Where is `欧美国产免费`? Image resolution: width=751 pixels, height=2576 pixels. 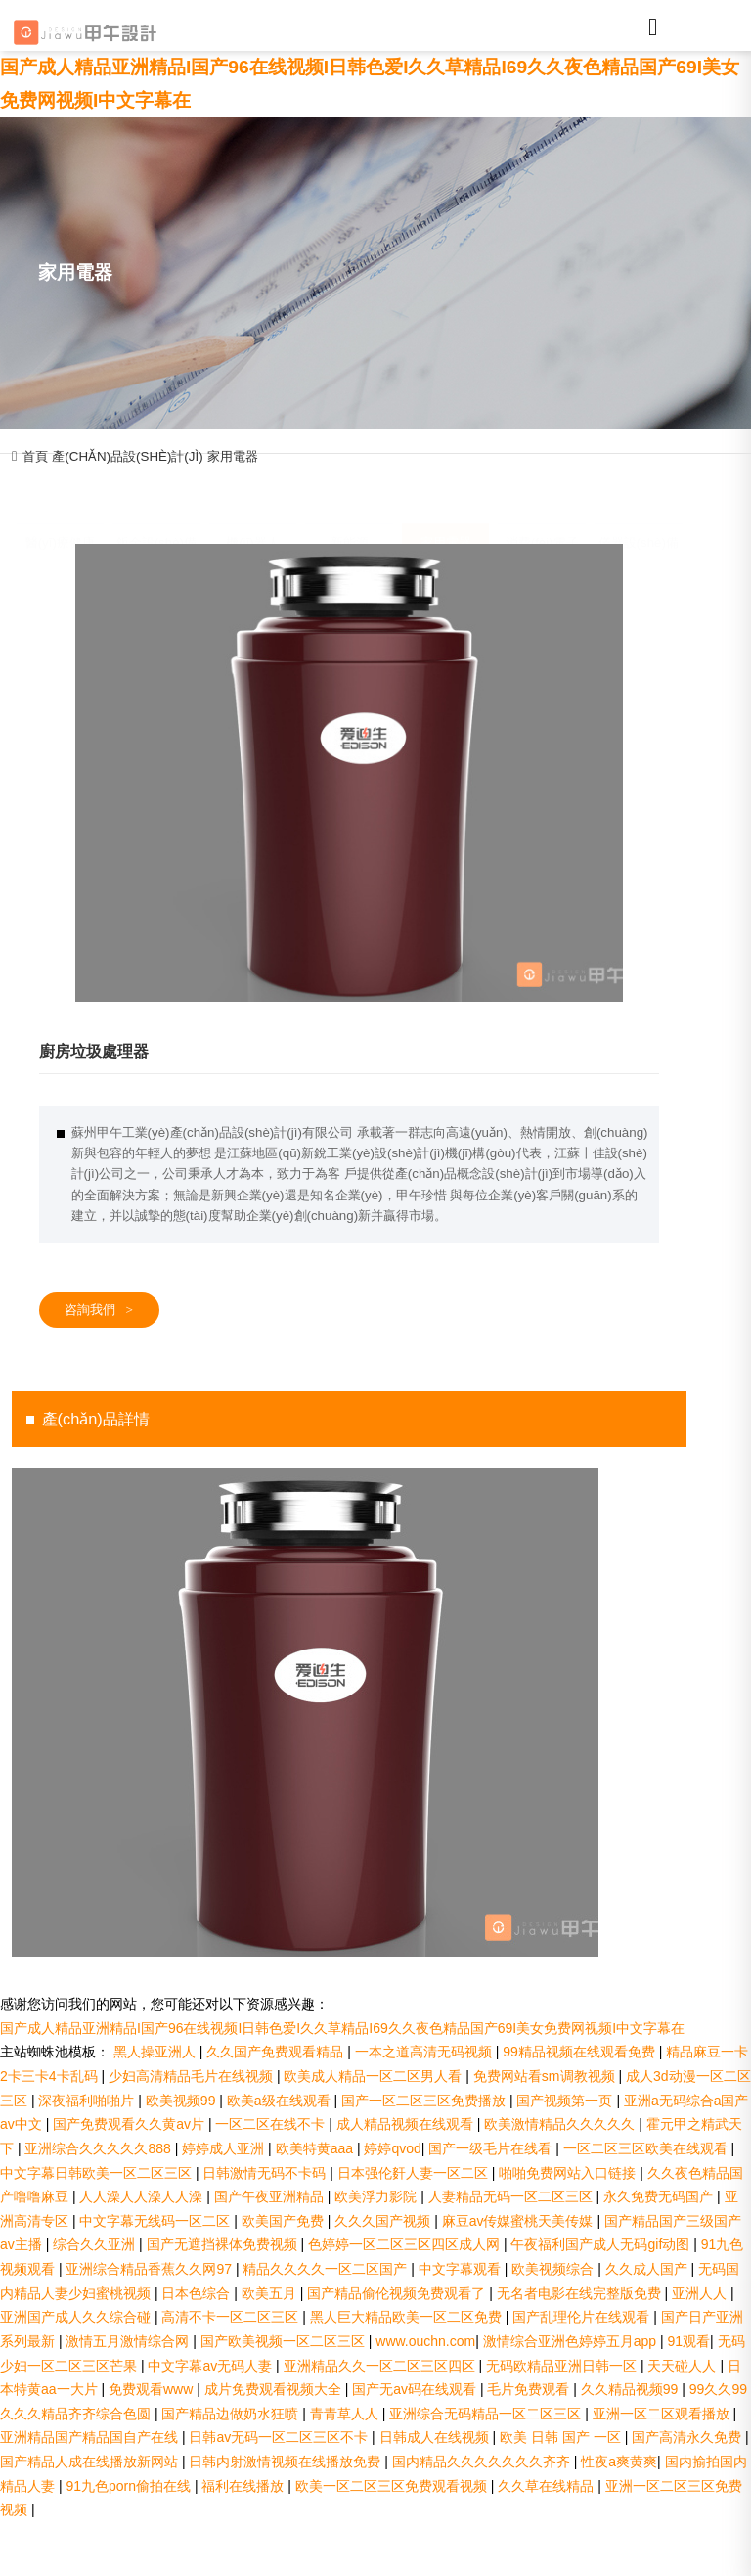
欧美国产免费 is located at coordinates (285, 2221).